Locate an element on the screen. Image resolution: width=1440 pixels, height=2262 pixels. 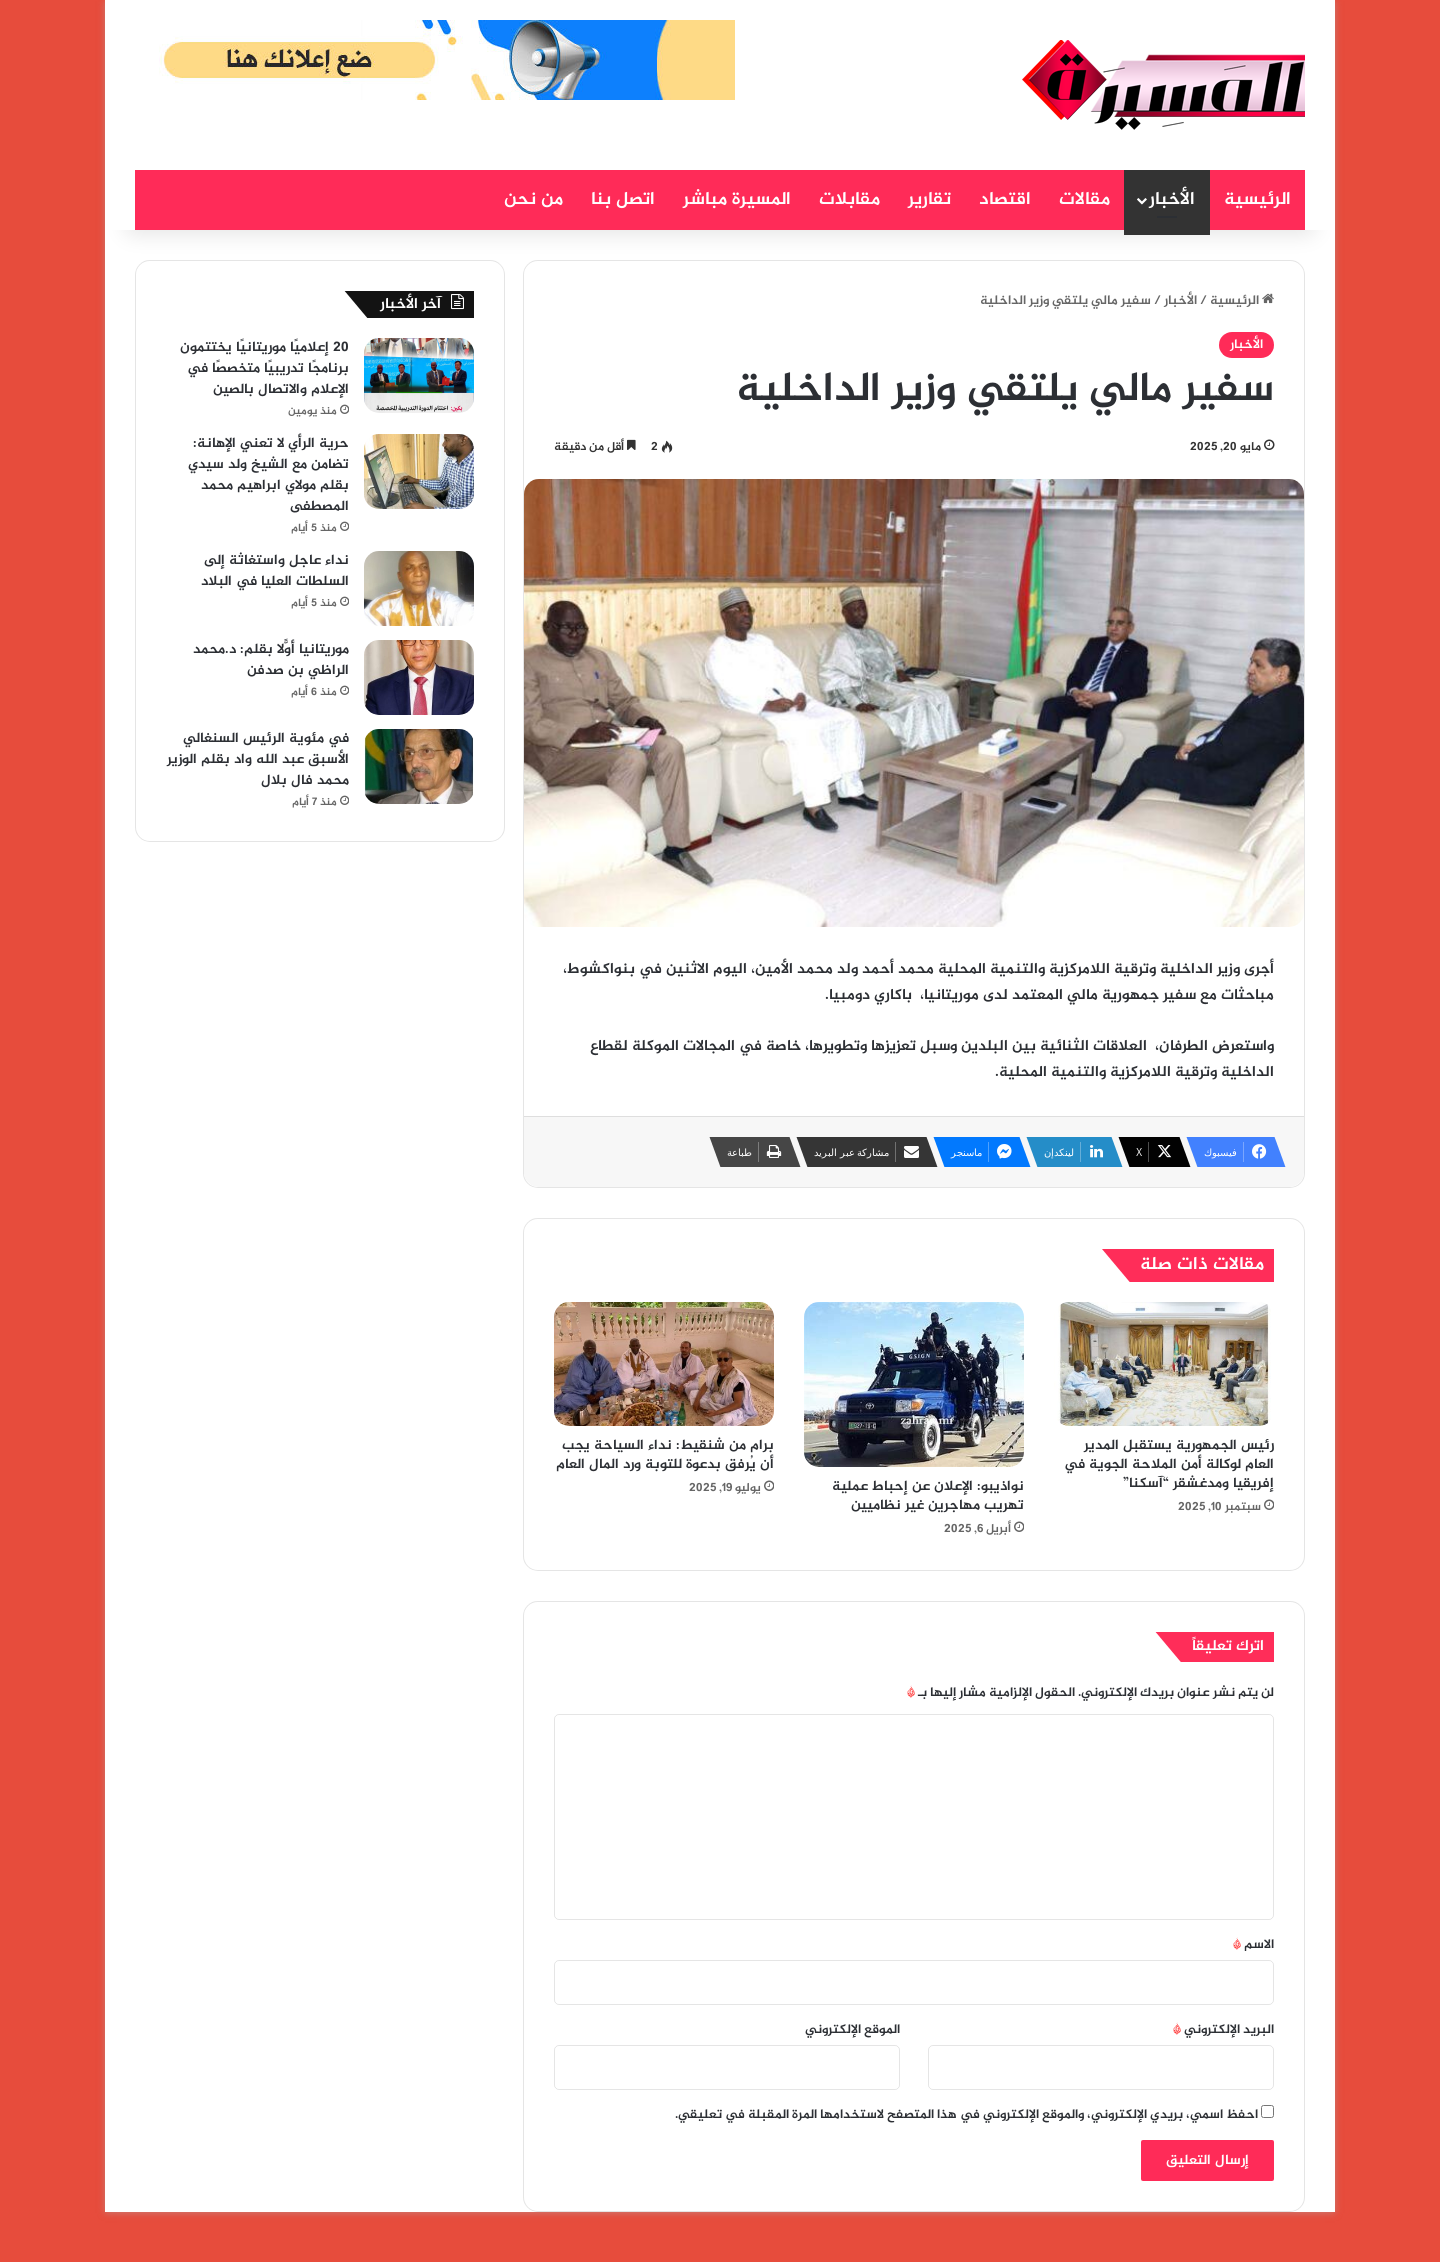
20 إعلاميًا موريتانيًا يختتمون برنامجًا تدريبيًا متخصصًا في الإعلام والاتصال بالصين is located at coordinates (264, 368).